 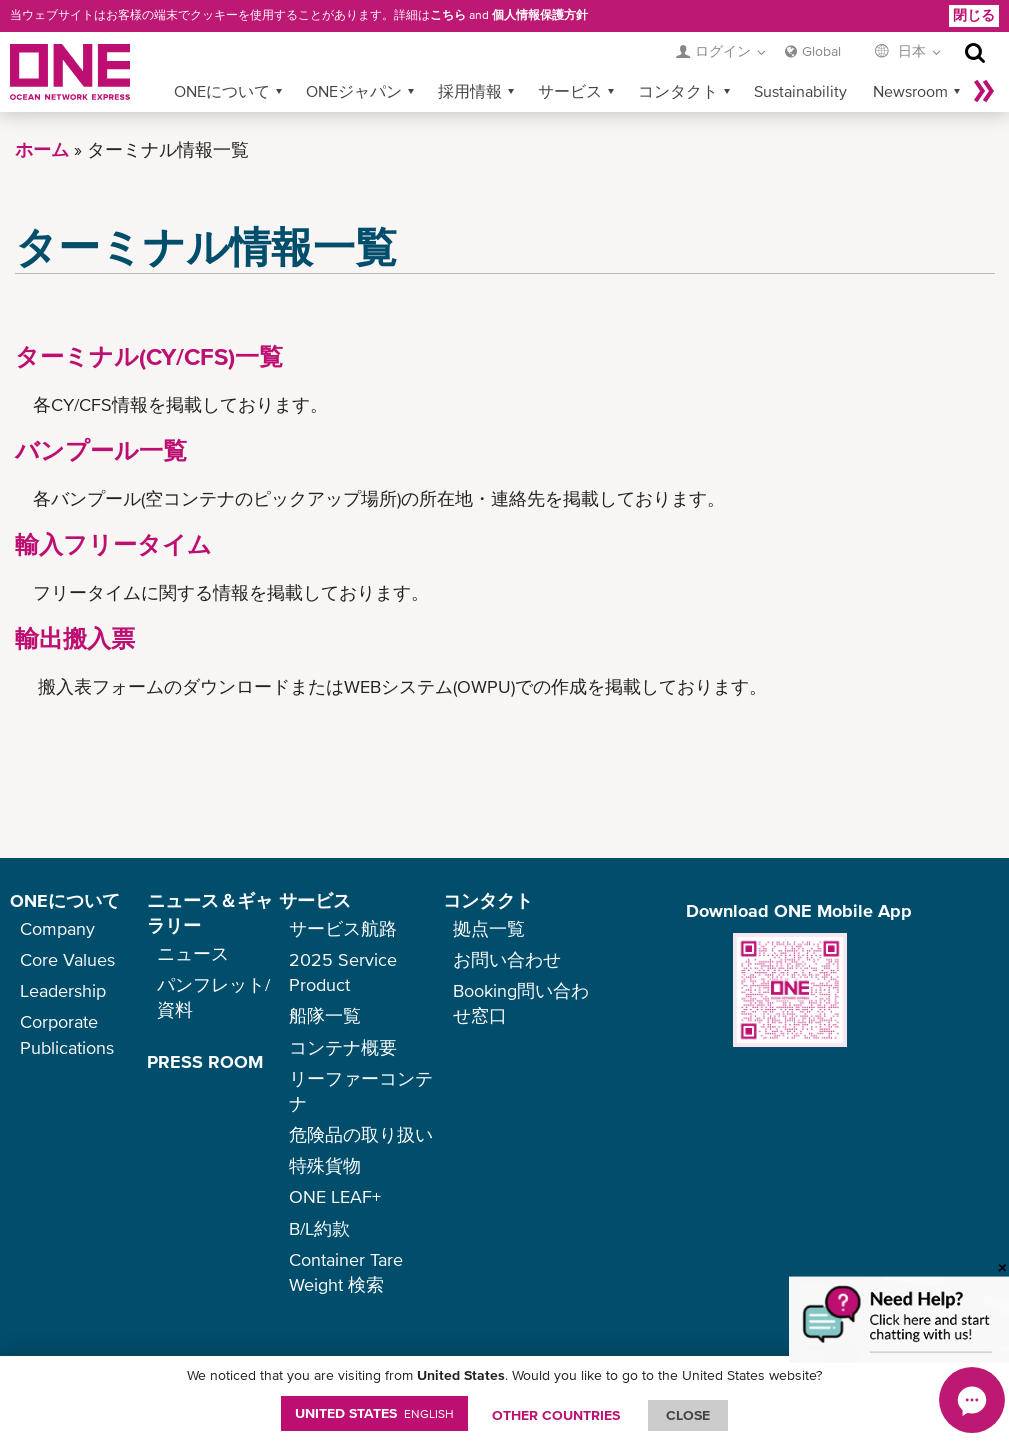 What do you see at coordinates (113, 544) in the screenshot?
I see `輸入フリータイム` at bounding box center [113, 544].